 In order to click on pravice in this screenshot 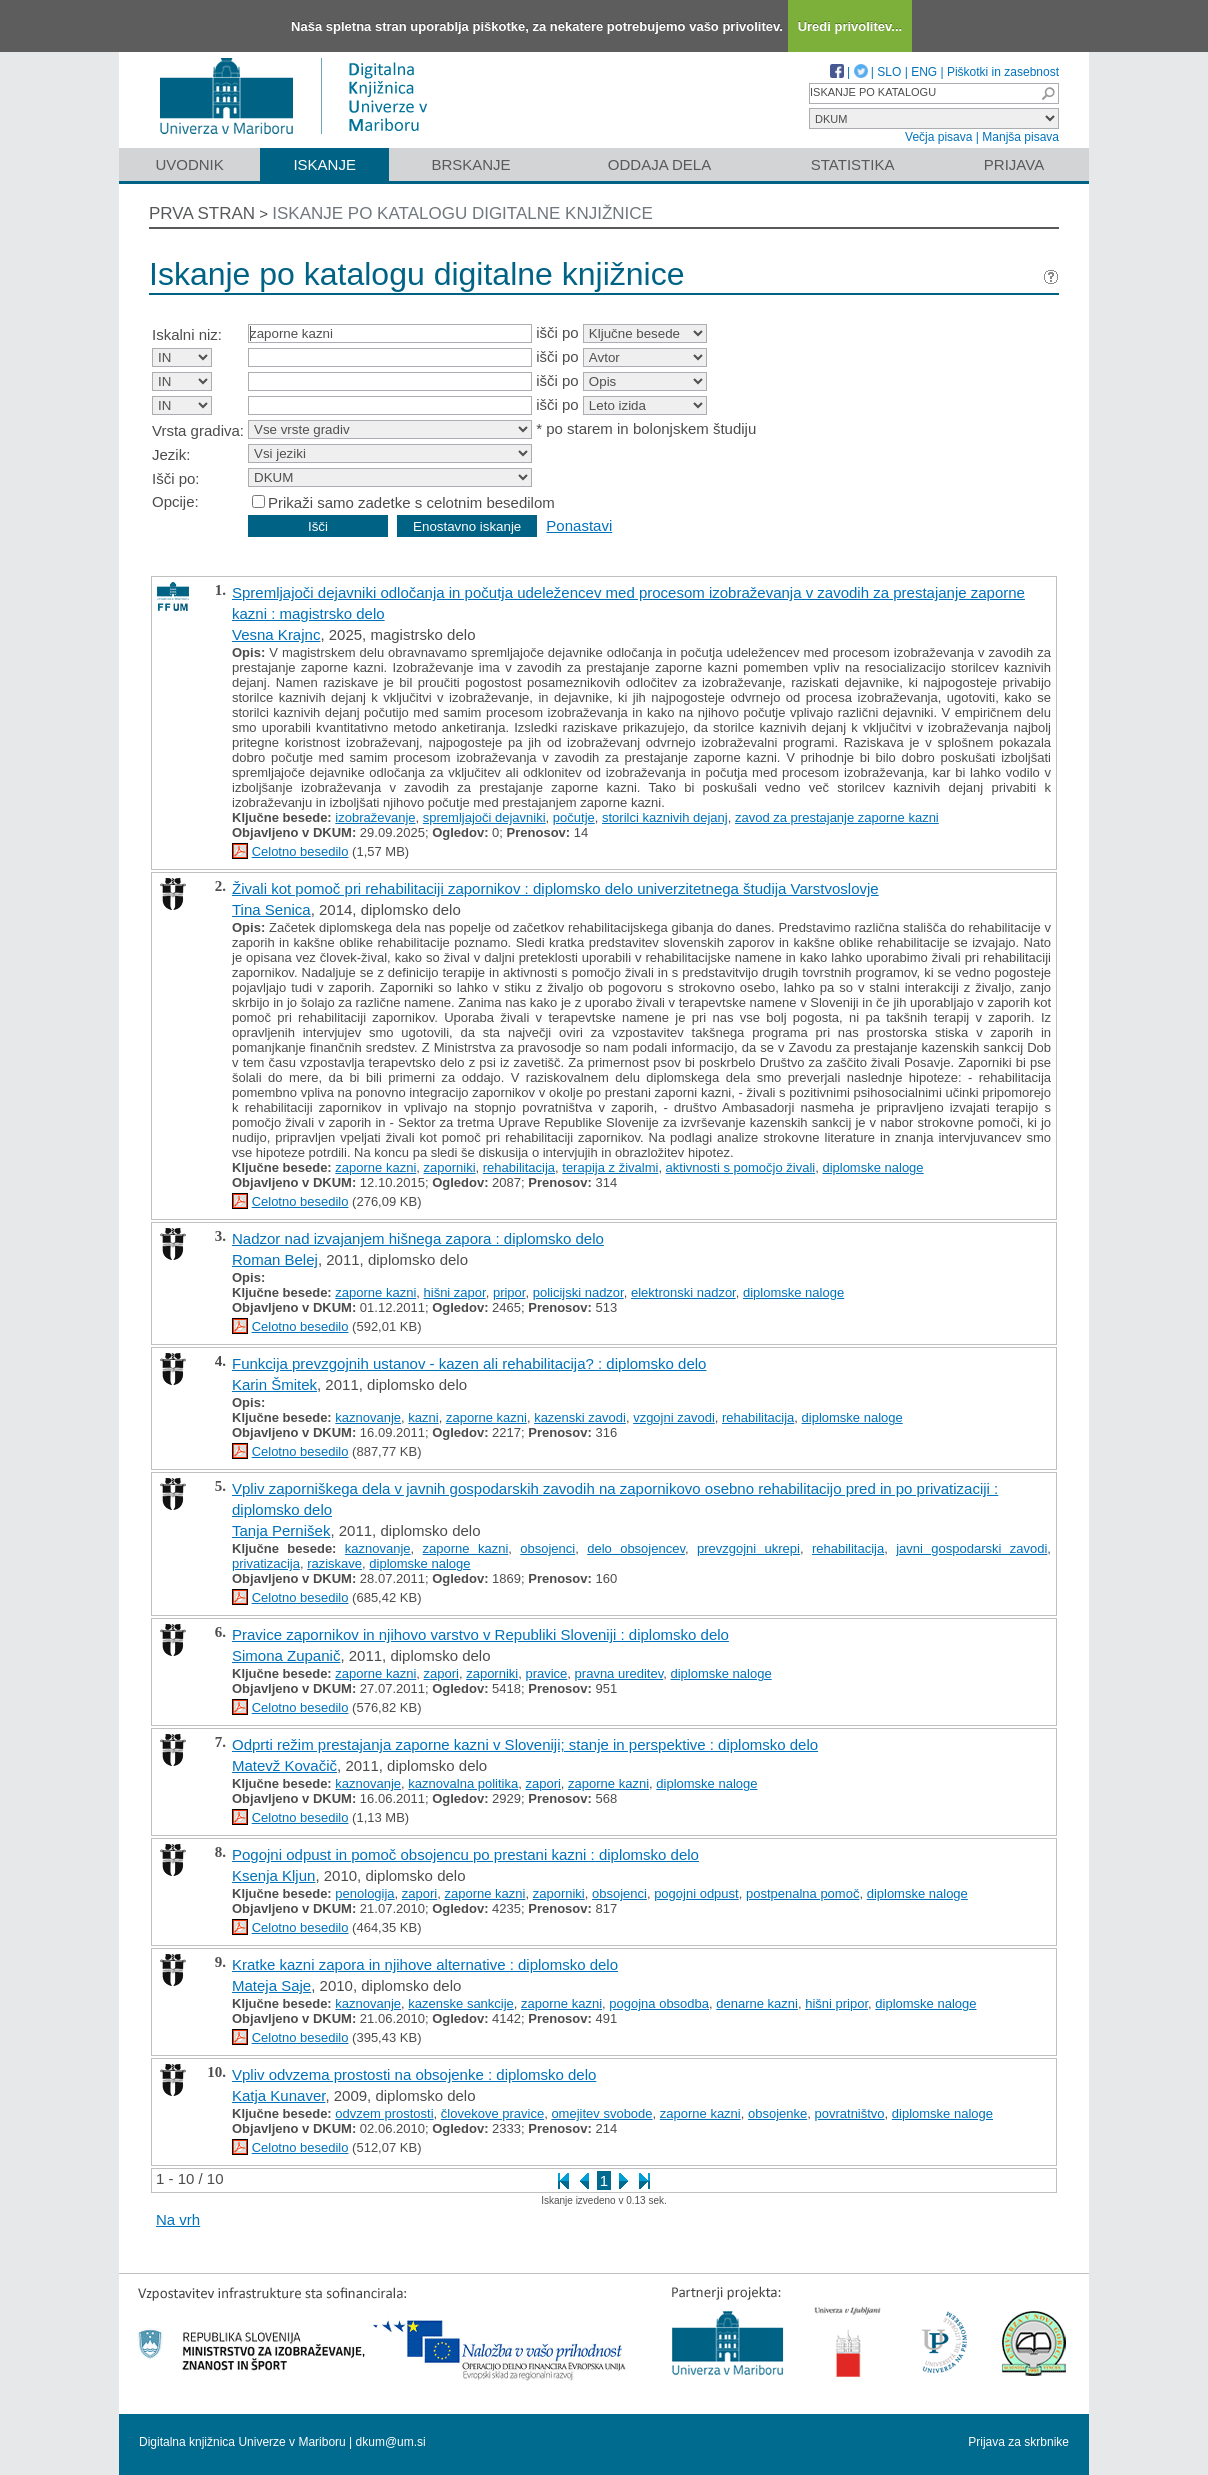, I will do `click(546, 1673)`.